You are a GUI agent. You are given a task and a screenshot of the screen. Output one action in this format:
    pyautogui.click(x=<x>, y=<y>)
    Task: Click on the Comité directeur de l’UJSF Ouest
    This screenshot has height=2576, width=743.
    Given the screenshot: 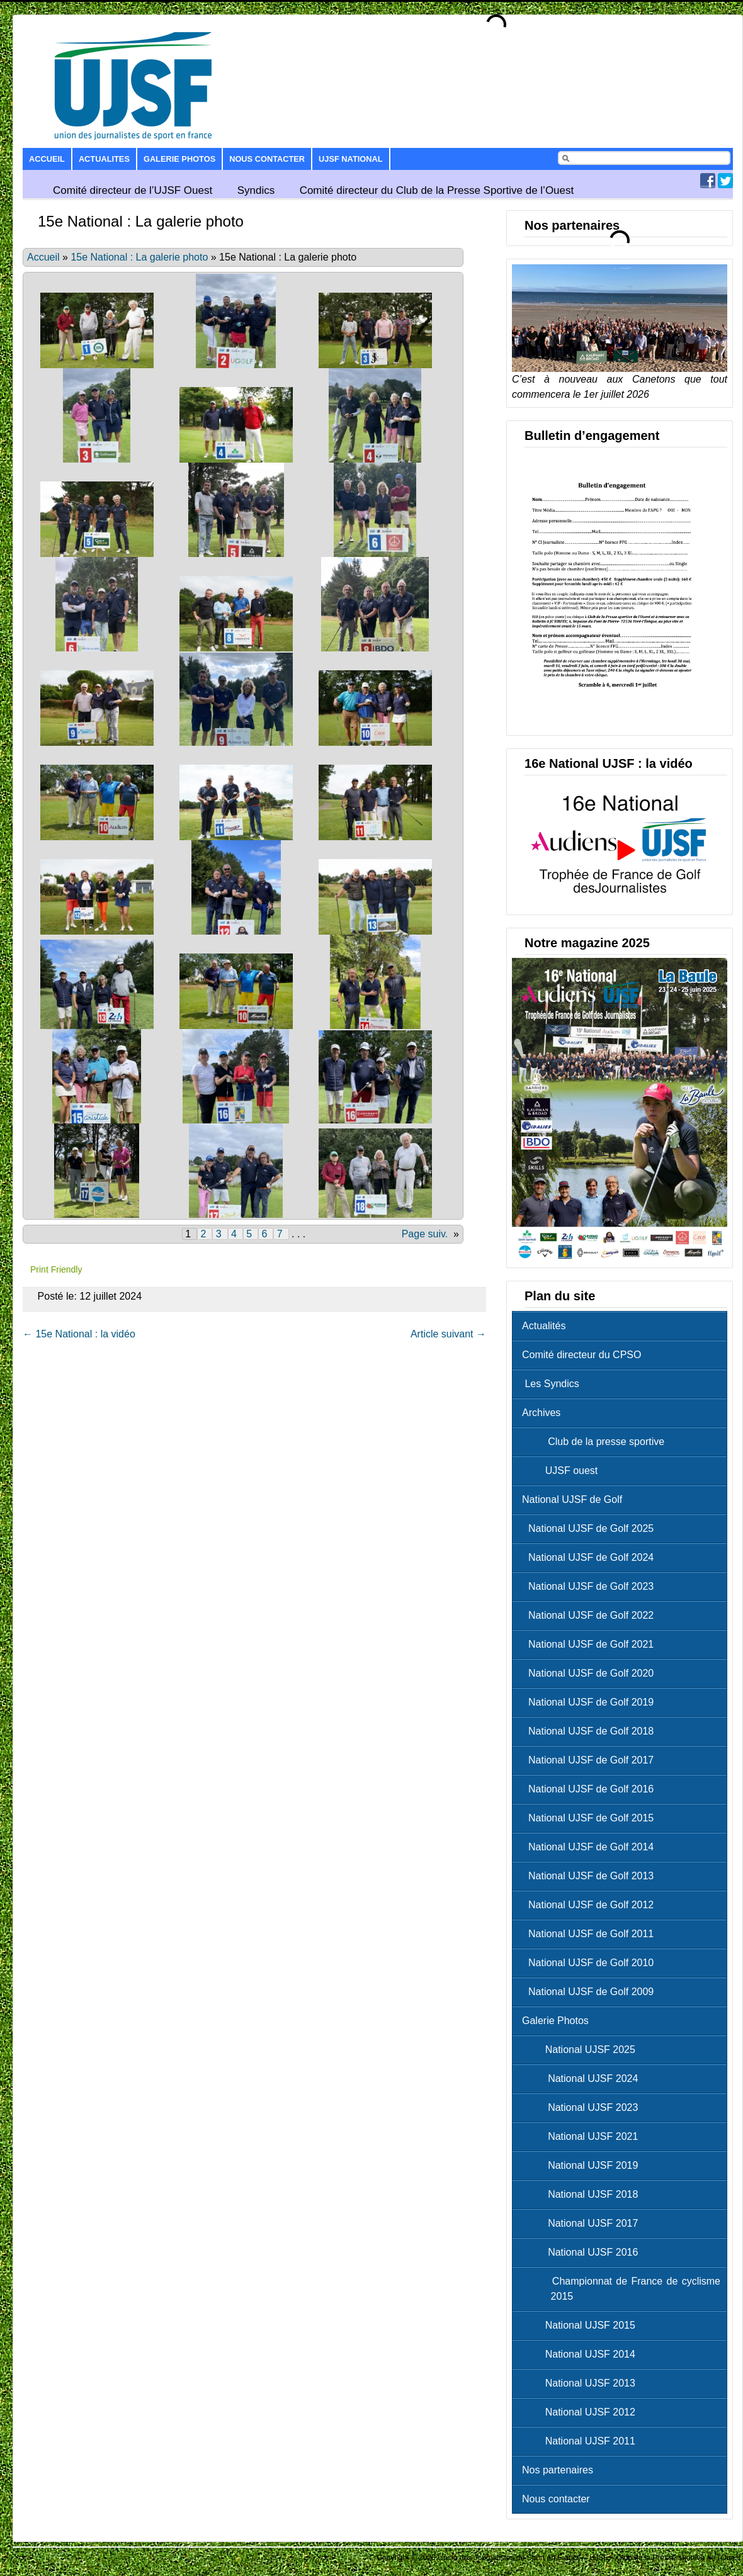 What is the action you would take?
    pyautogui.click(x=132, y=190)
    